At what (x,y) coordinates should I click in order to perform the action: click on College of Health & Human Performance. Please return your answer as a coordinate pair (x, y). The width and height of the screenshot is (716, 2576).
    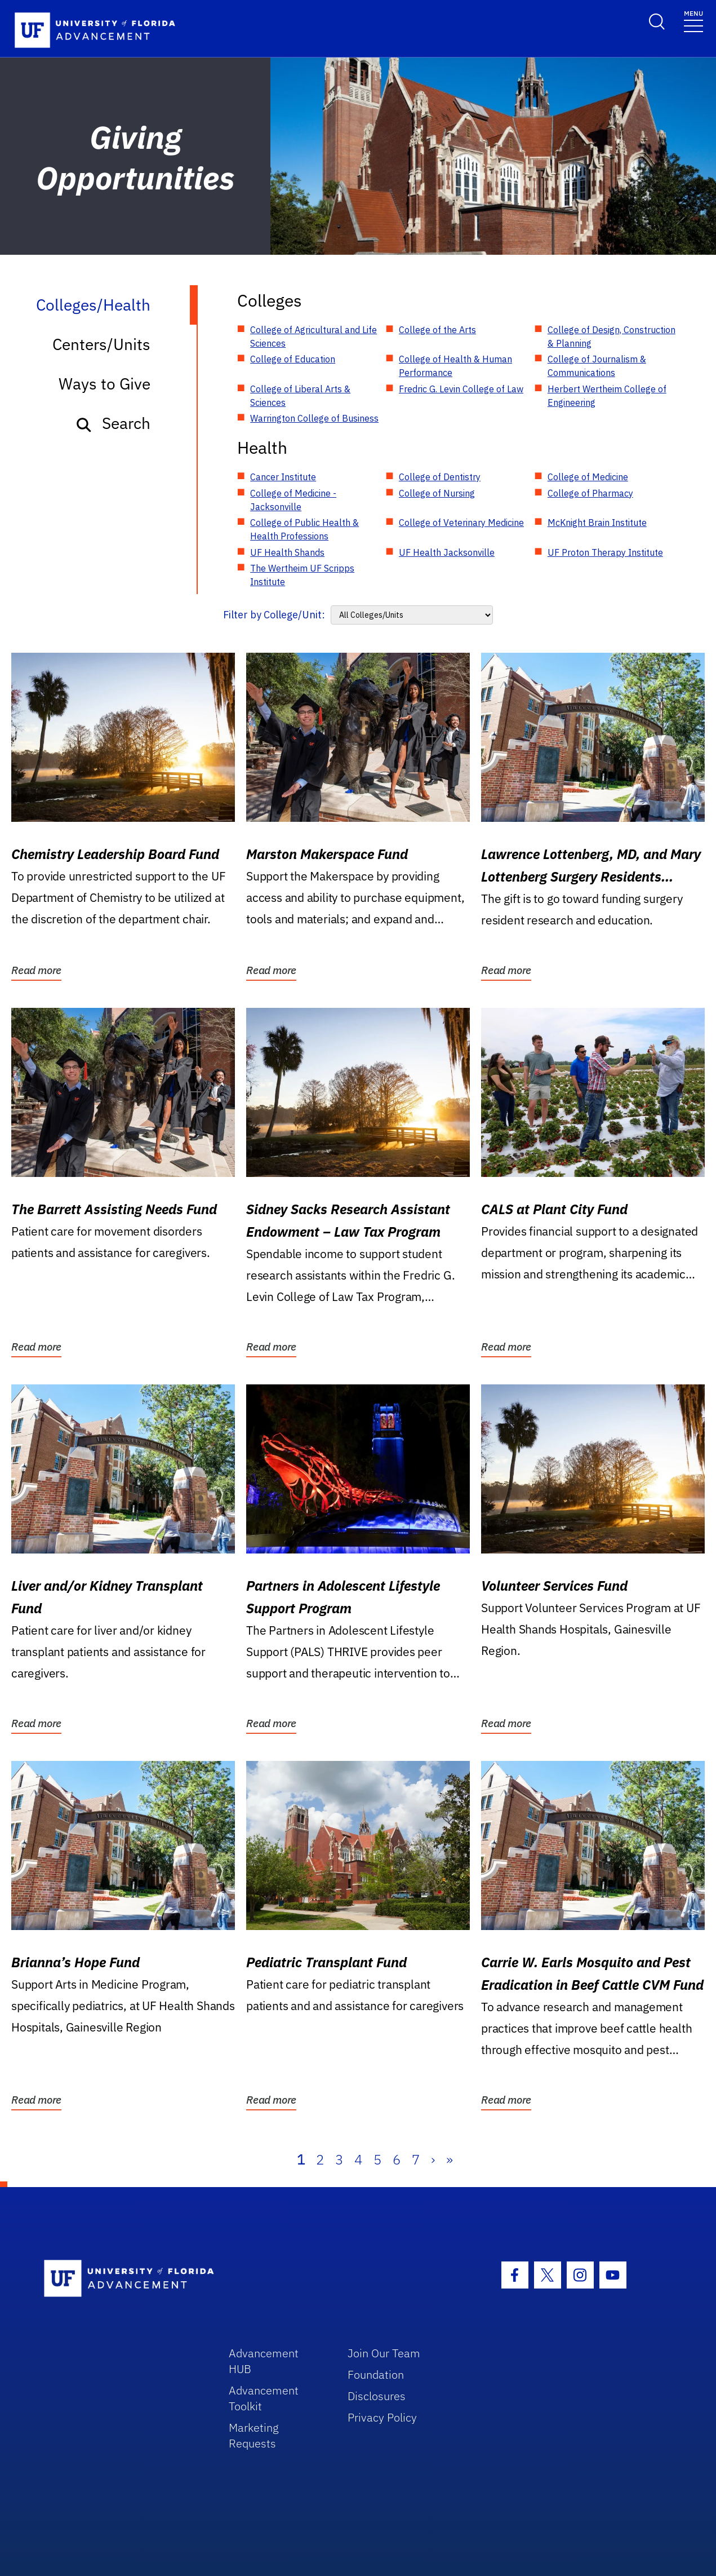
    Looking at the image, I should click on (455, 365).